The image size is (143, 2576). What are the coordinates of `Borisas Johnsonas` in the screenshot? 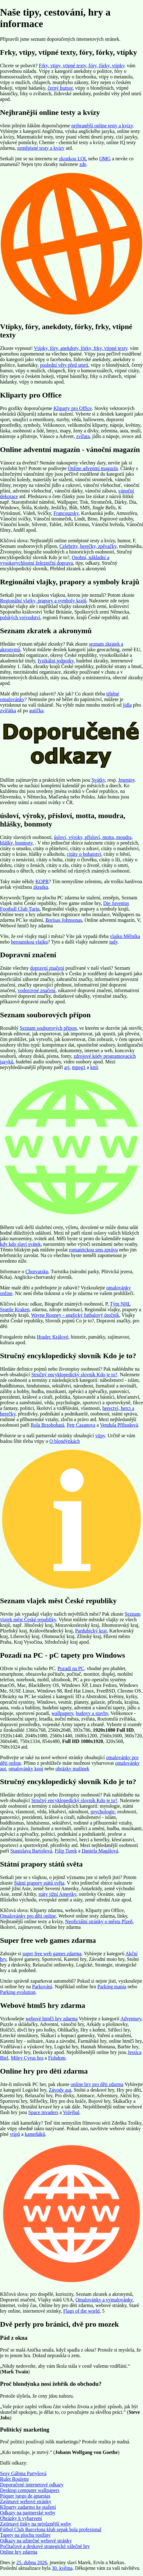 It's located at (63, 920).